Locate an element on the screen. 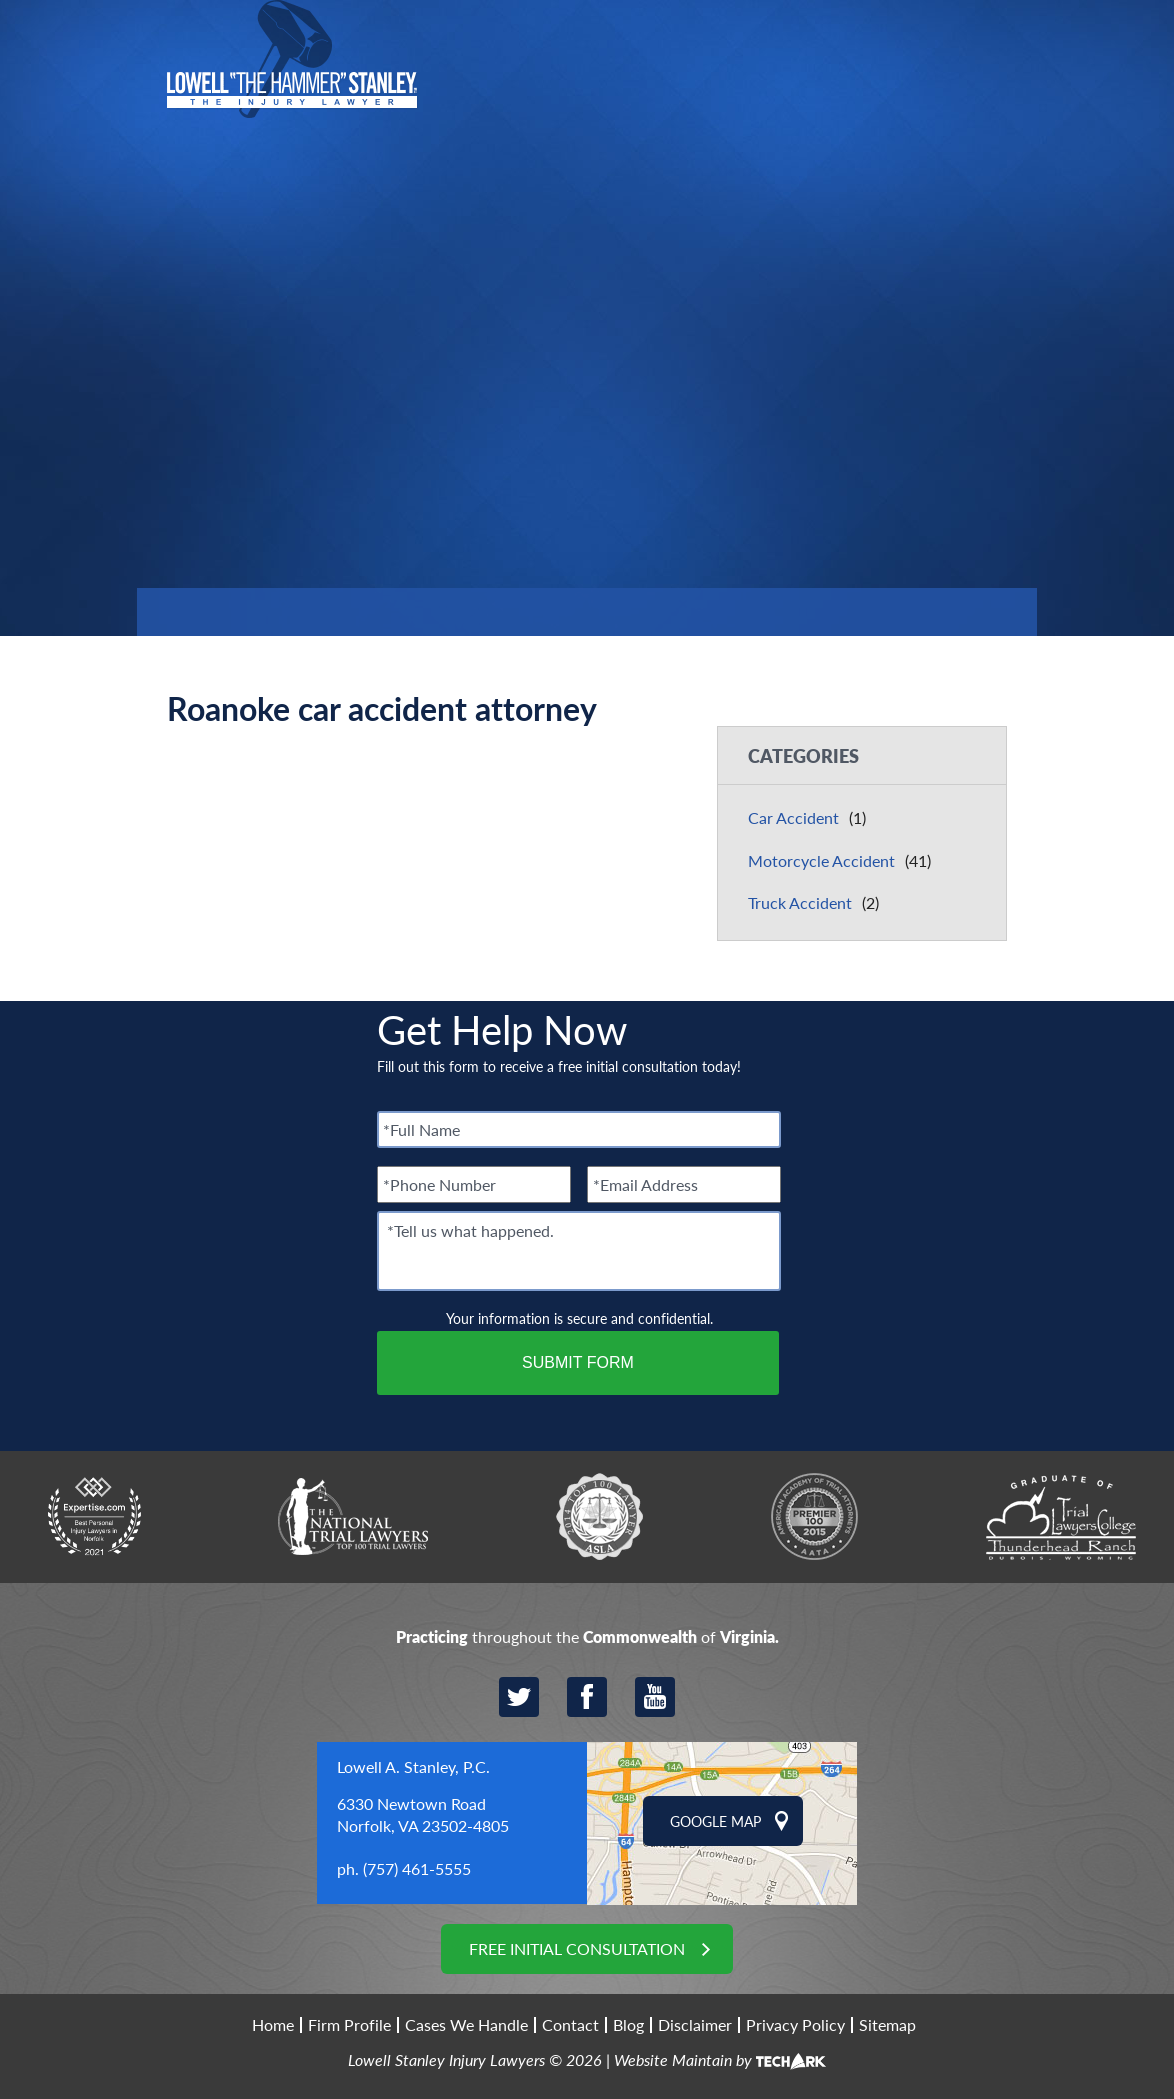  Google Map is located at coordinates (715, 1821).